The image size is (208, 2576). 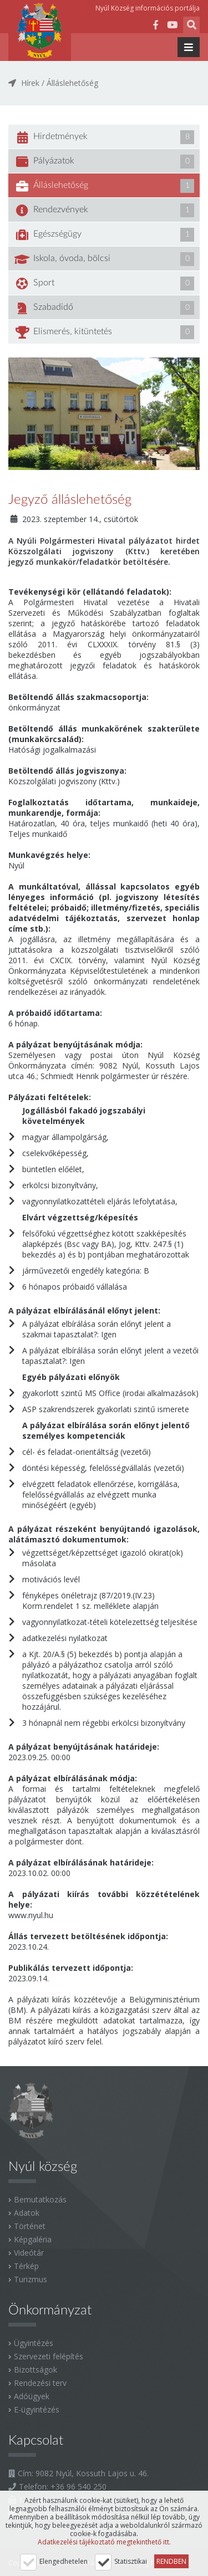 I want to click on Statisztikai, so click(x=130, y=2561).